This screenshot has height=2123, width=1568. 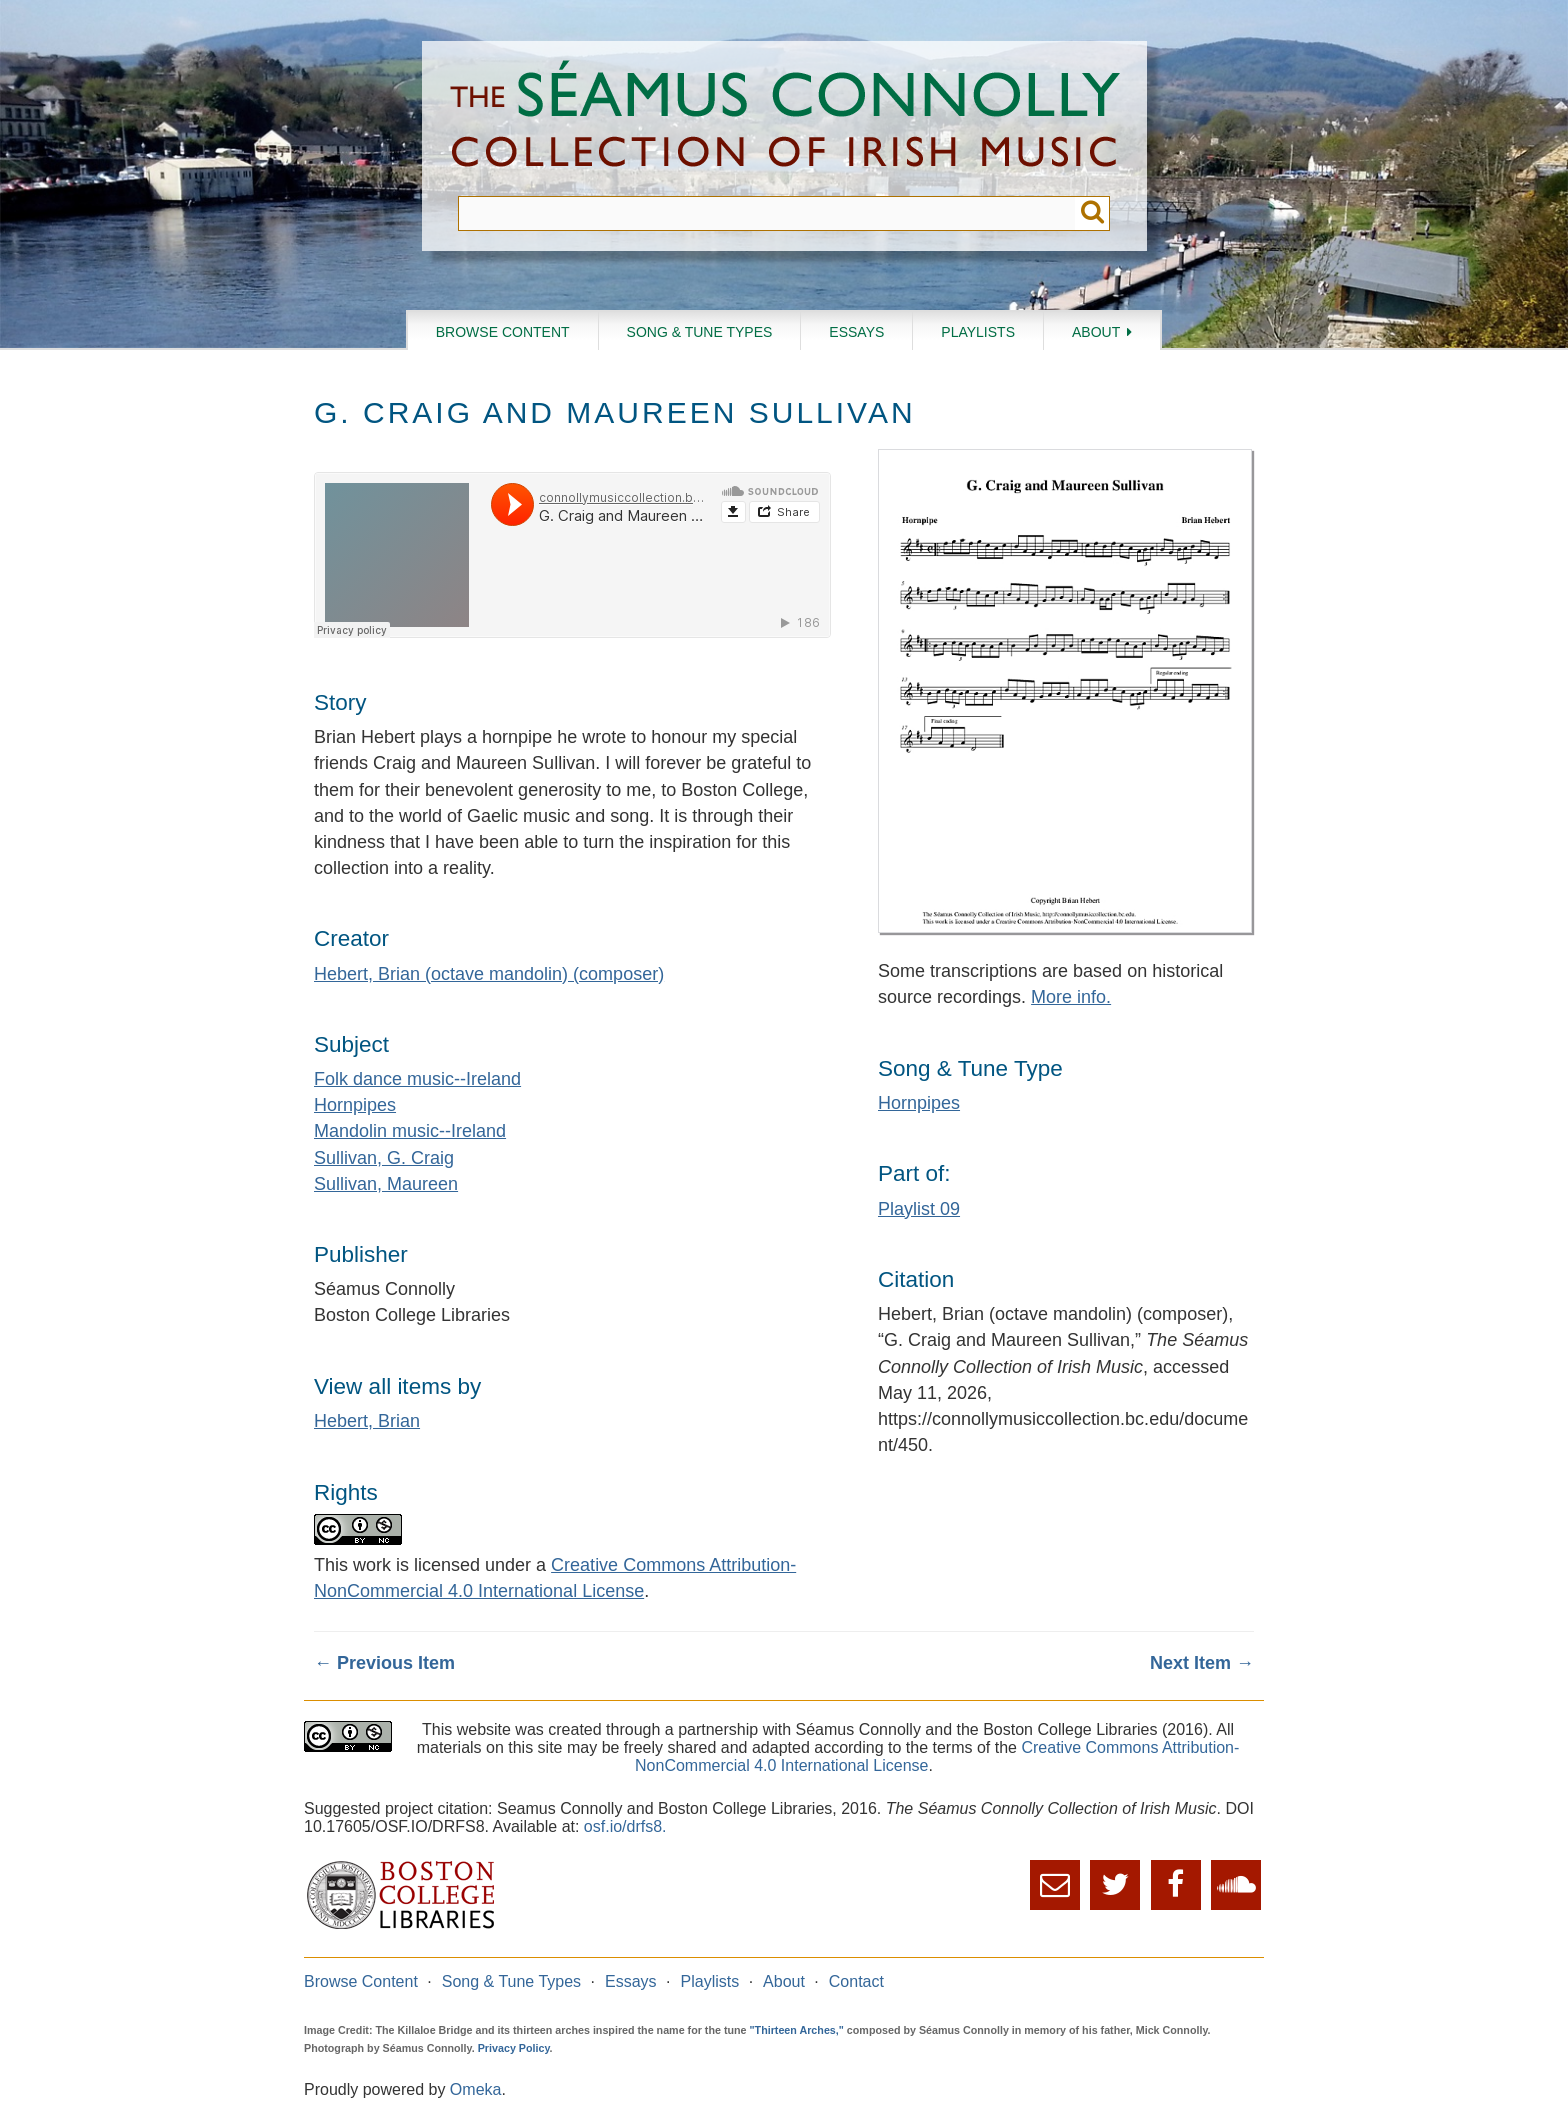 What do you see at coordinates (919, 1209) in the screenshot?
I see `Playlist 09` at bounding box center [919, 1209].